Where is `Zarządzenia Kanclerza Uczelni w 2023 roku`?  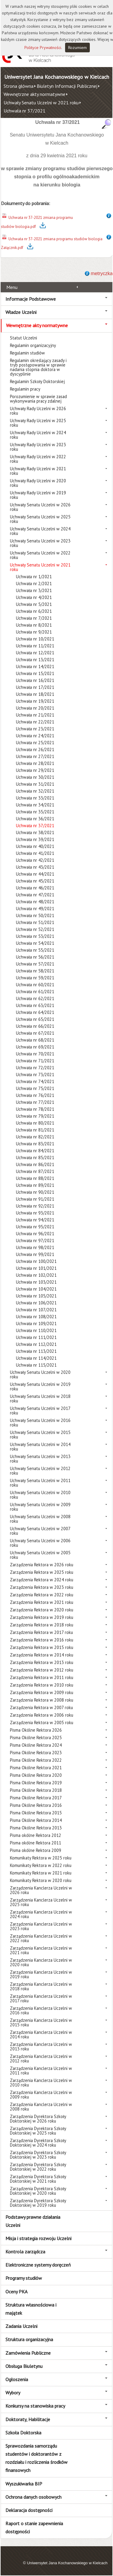 Zarządzenia Kanclerza Uczelni w 2023 roku is located at coordinates (41, 1926).